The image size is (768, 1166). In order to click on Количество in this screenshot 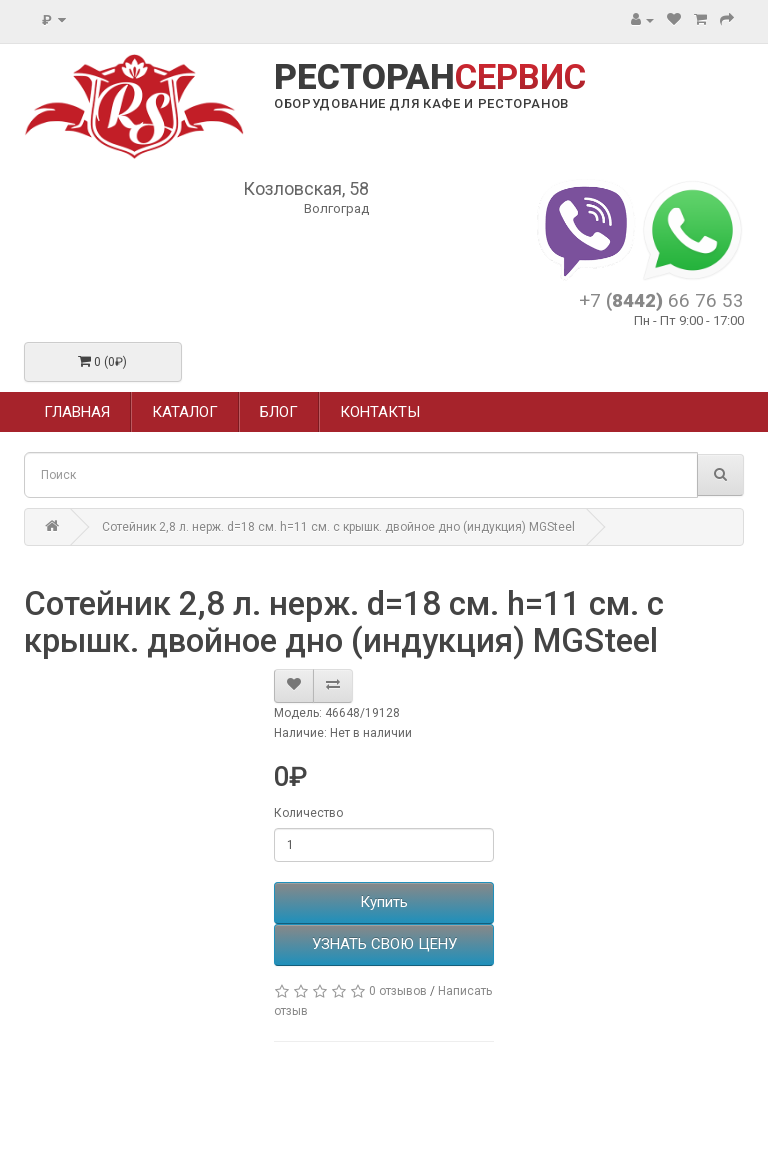, I will do `click(308, 813)`.